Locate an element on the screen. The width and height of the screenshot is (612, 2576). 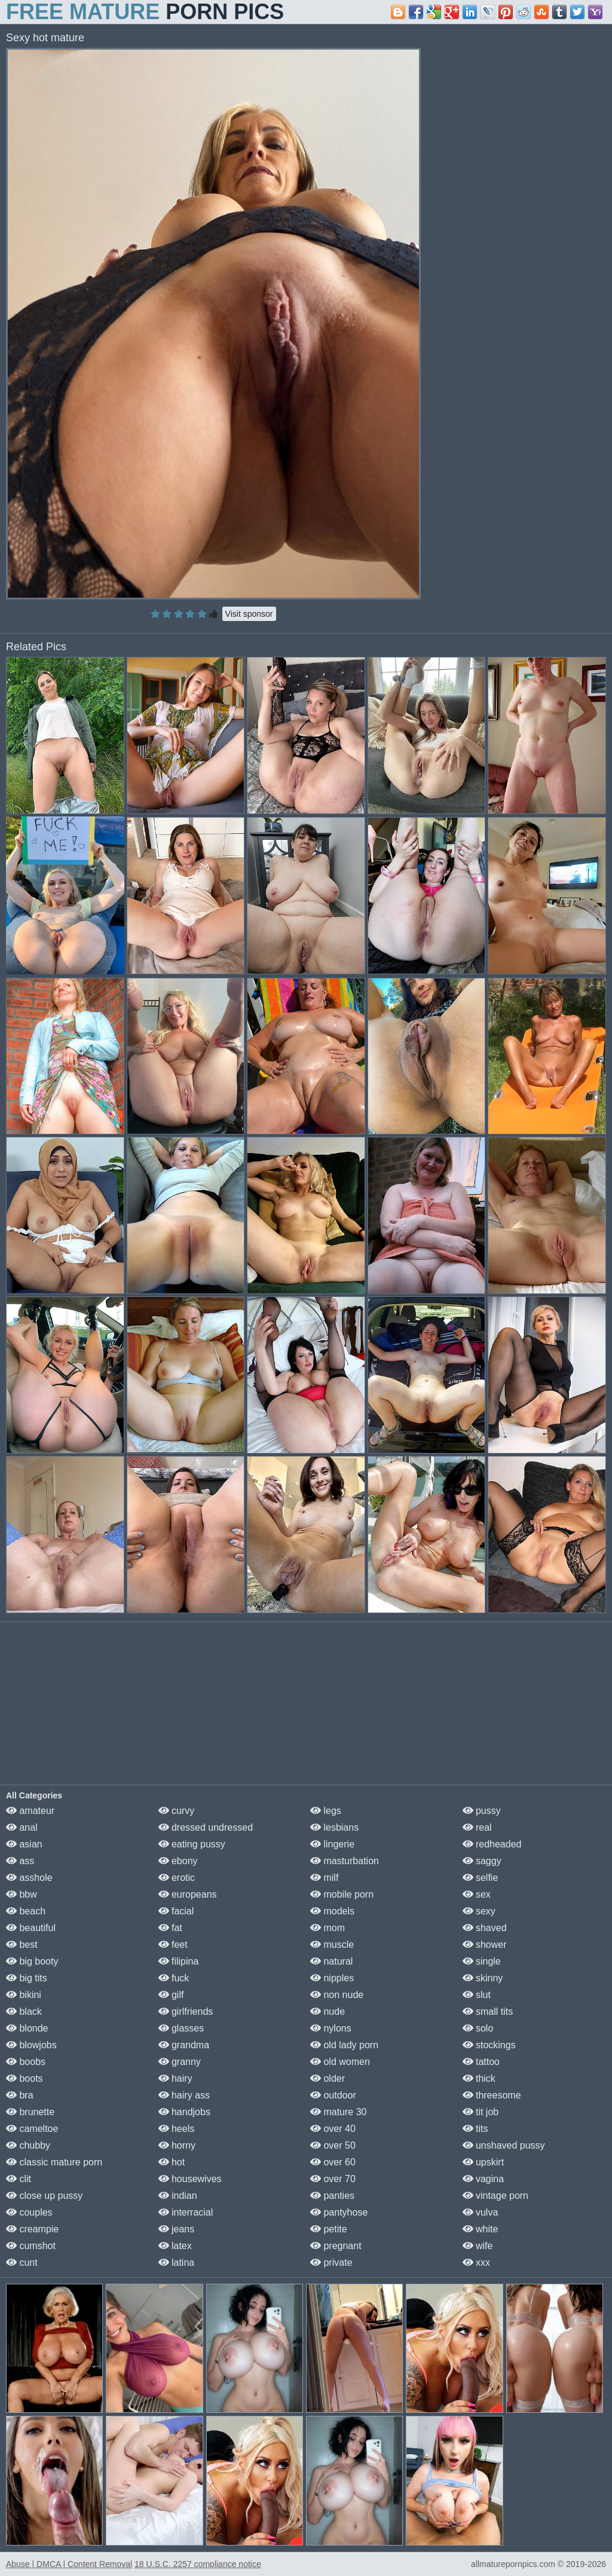
amateur is located at coordinates (30, 1811).